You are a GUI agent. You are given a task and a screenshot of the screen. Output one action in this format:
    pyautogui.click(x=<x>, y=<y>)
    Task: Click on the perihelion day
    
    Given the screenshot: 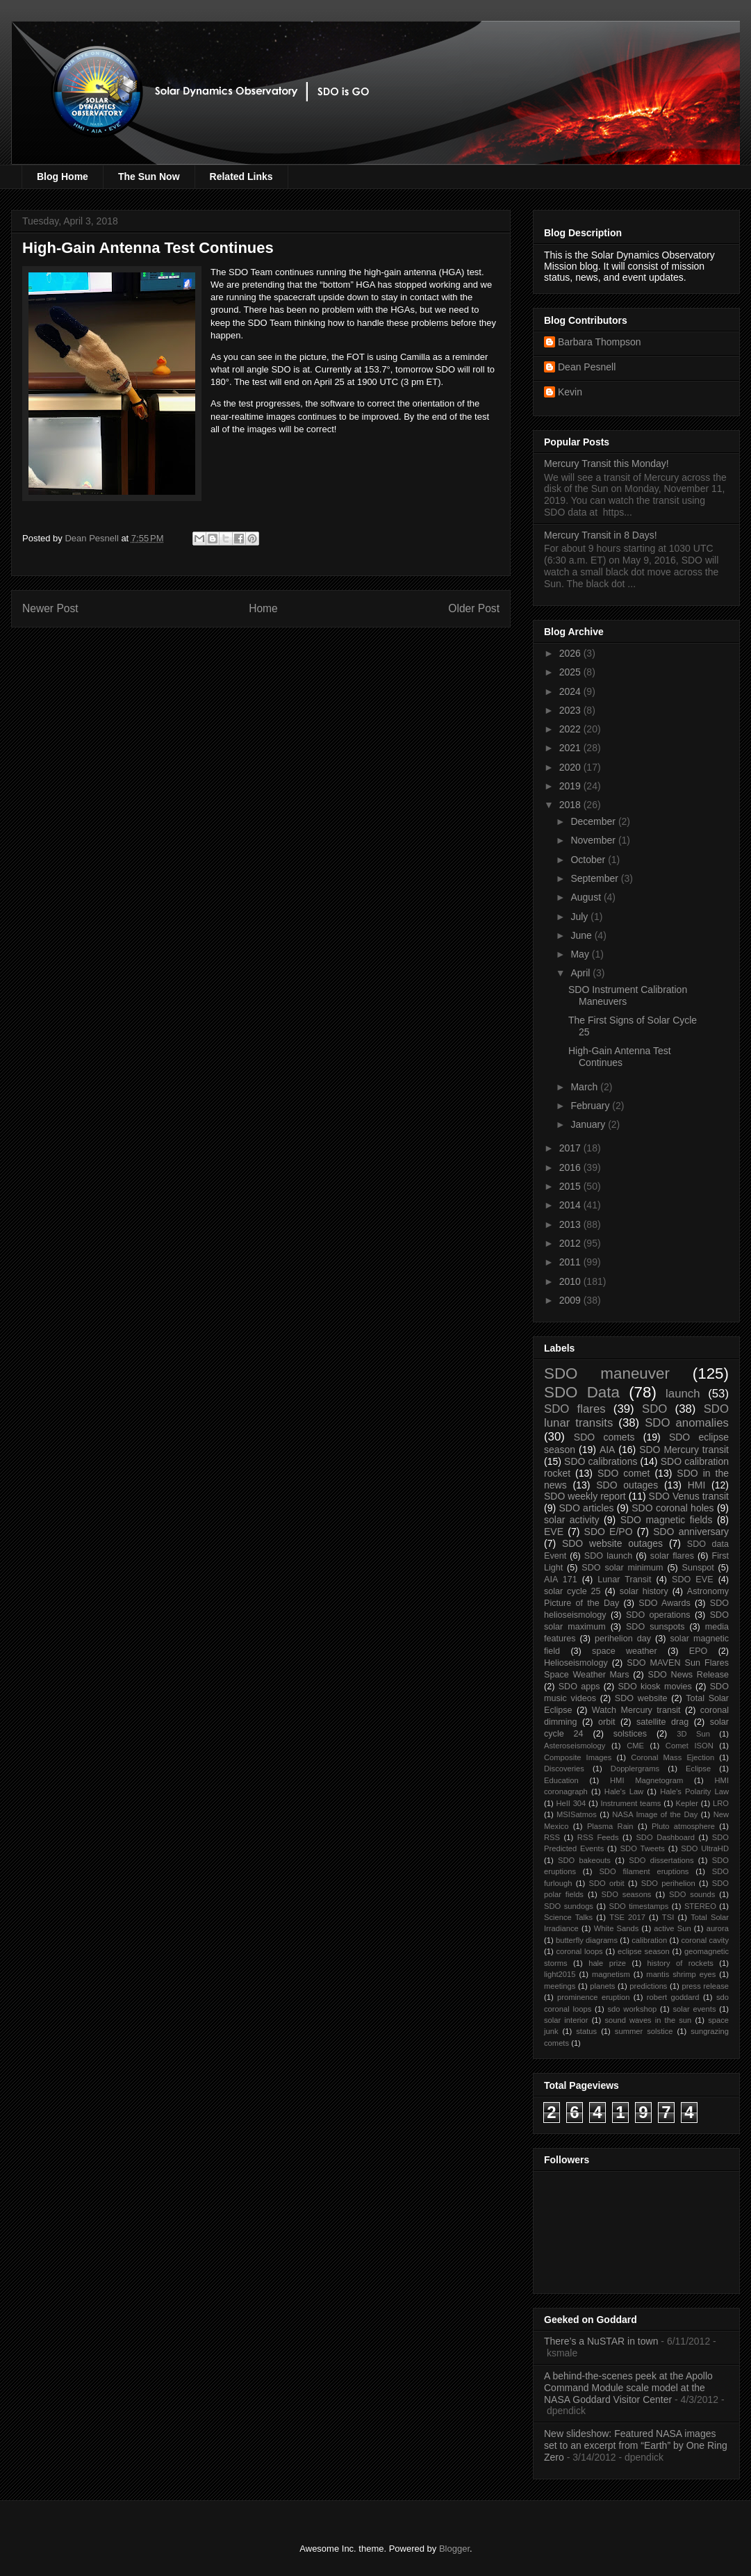 What is the action you would take?
    pyautogui.click(x=623, y=1638)
    